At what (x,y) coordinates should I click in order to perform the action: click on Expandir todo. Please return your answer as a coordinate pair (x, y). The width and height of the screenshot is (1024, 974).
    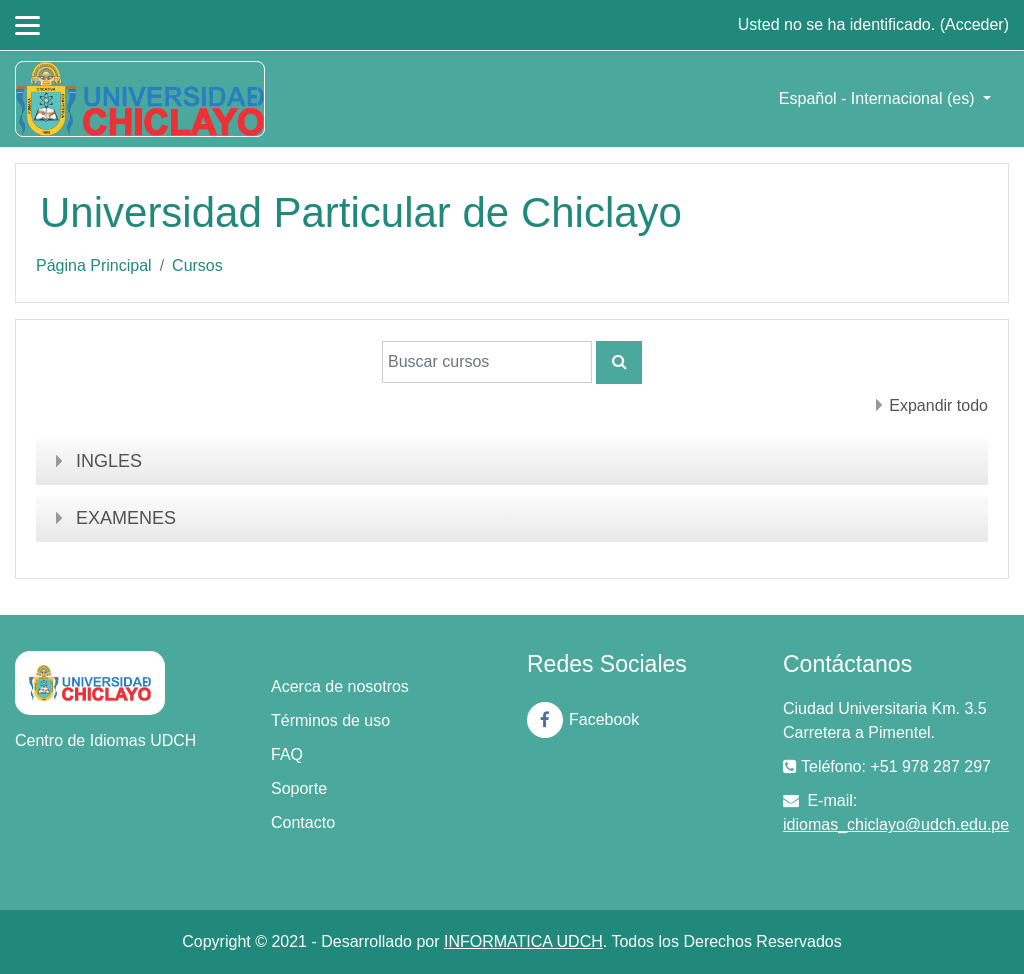
    Looking at the image, I should click on (938, 405).